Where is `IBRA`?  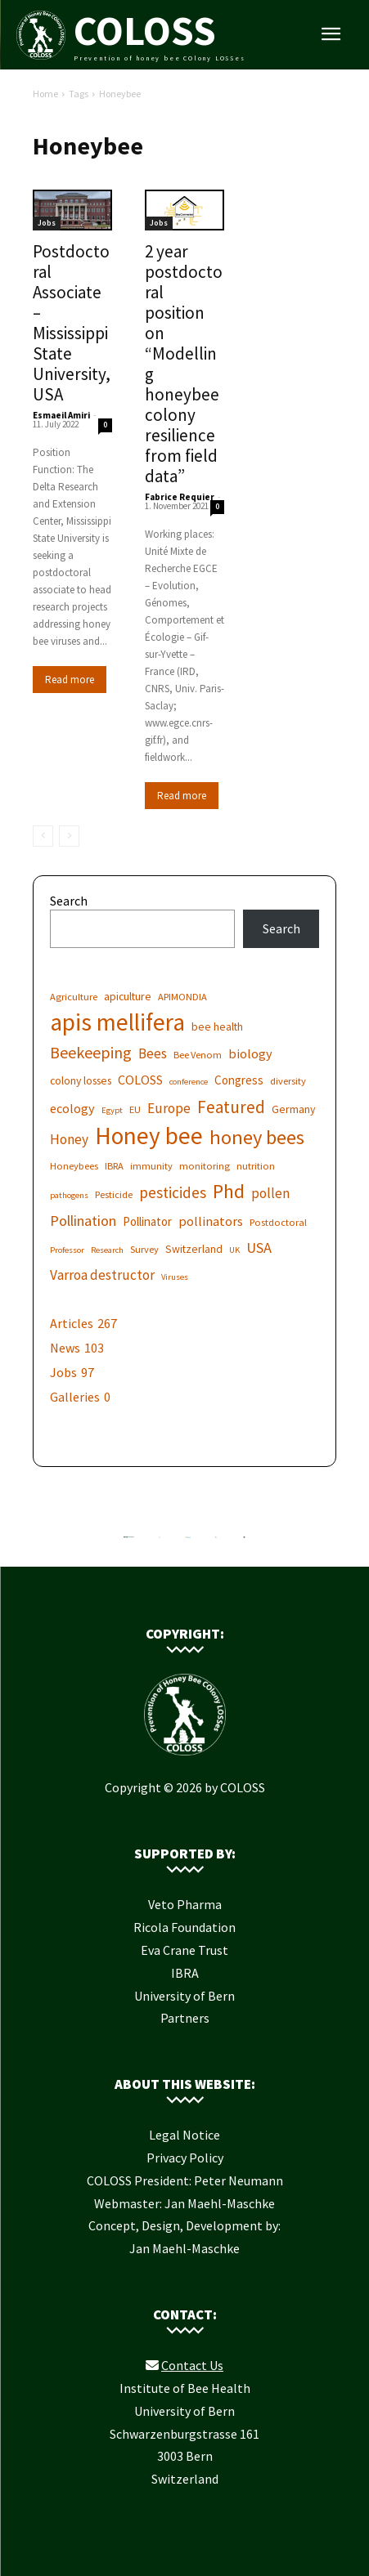 IBRA is located at coordinates (185, 1973).